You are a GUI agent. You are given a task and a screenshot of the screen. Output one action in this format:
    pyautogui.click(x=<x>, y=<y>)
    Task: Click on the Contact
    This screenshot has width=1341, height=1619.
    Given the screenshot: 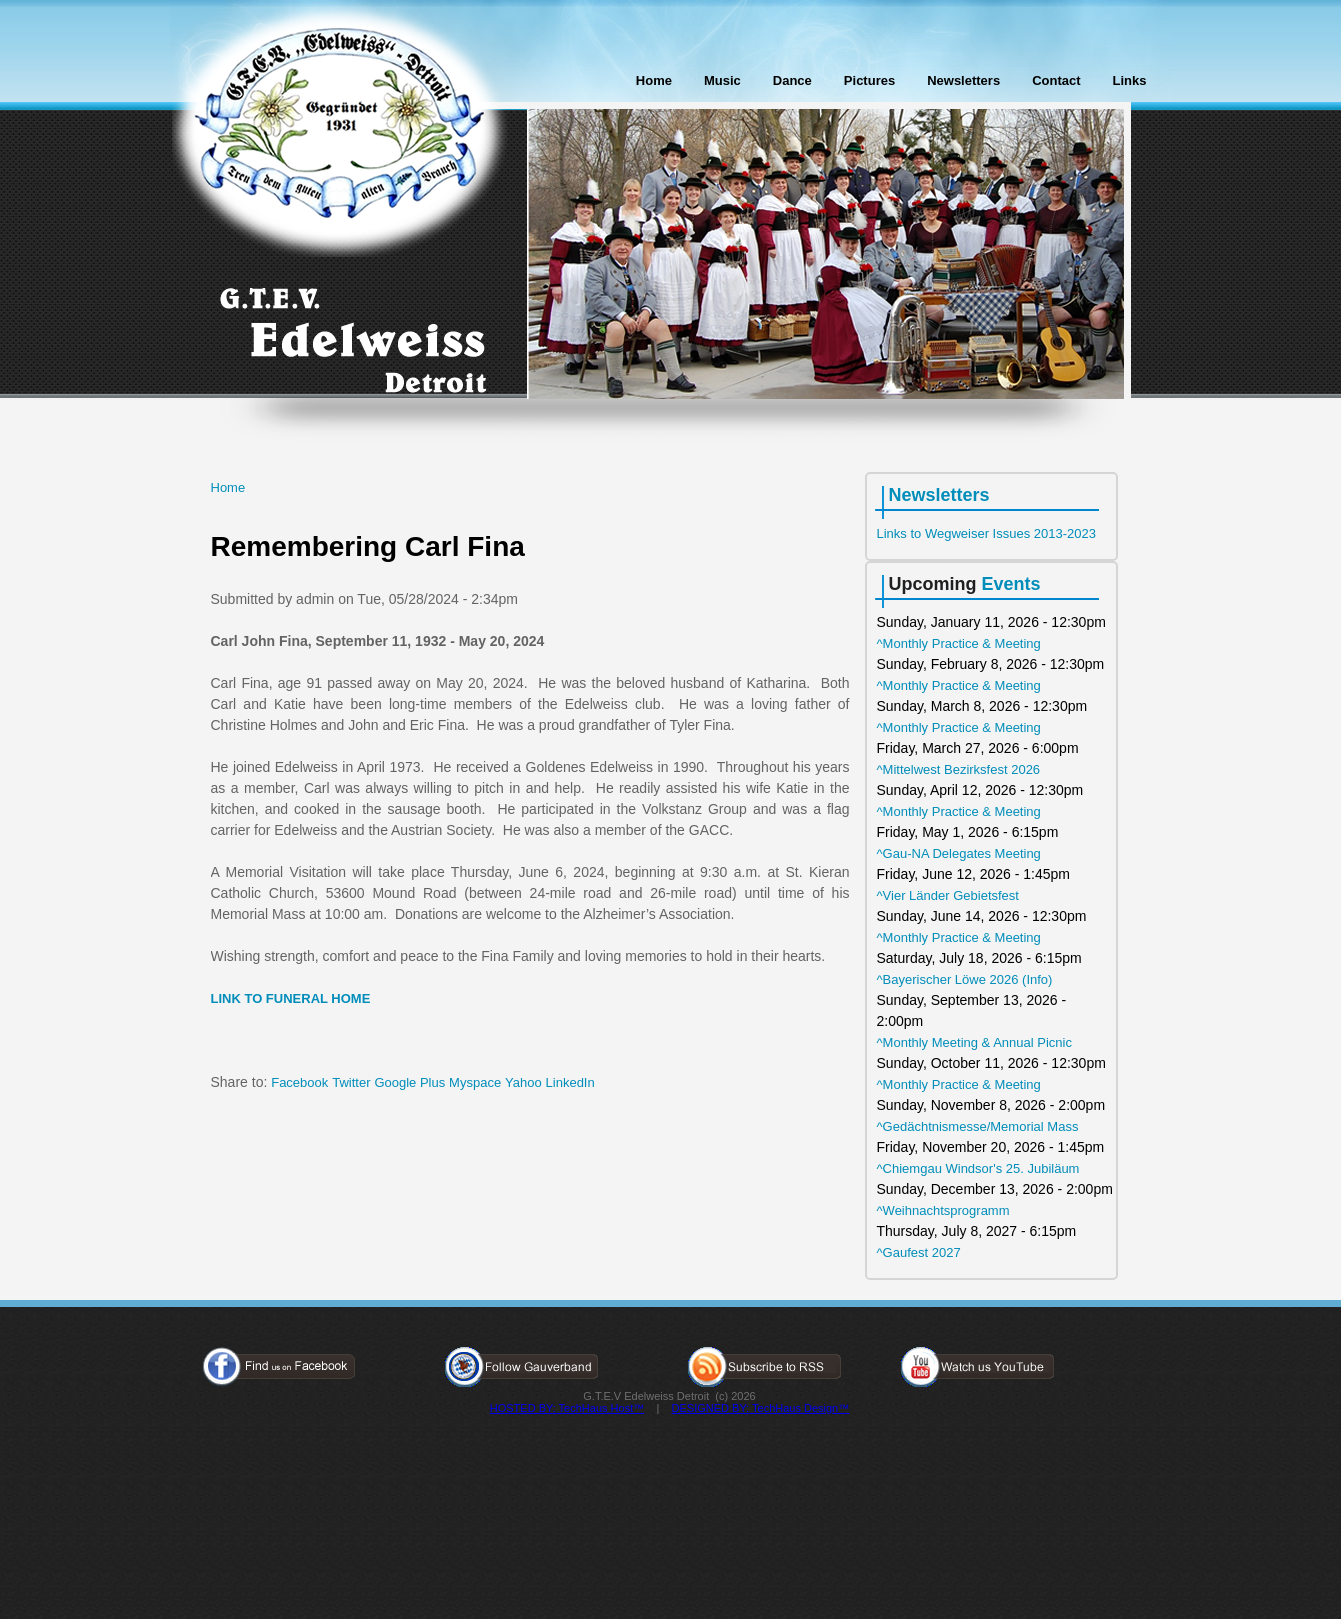 What is the action you would take?
    pyautogui.click(x=1056, y=80)
    